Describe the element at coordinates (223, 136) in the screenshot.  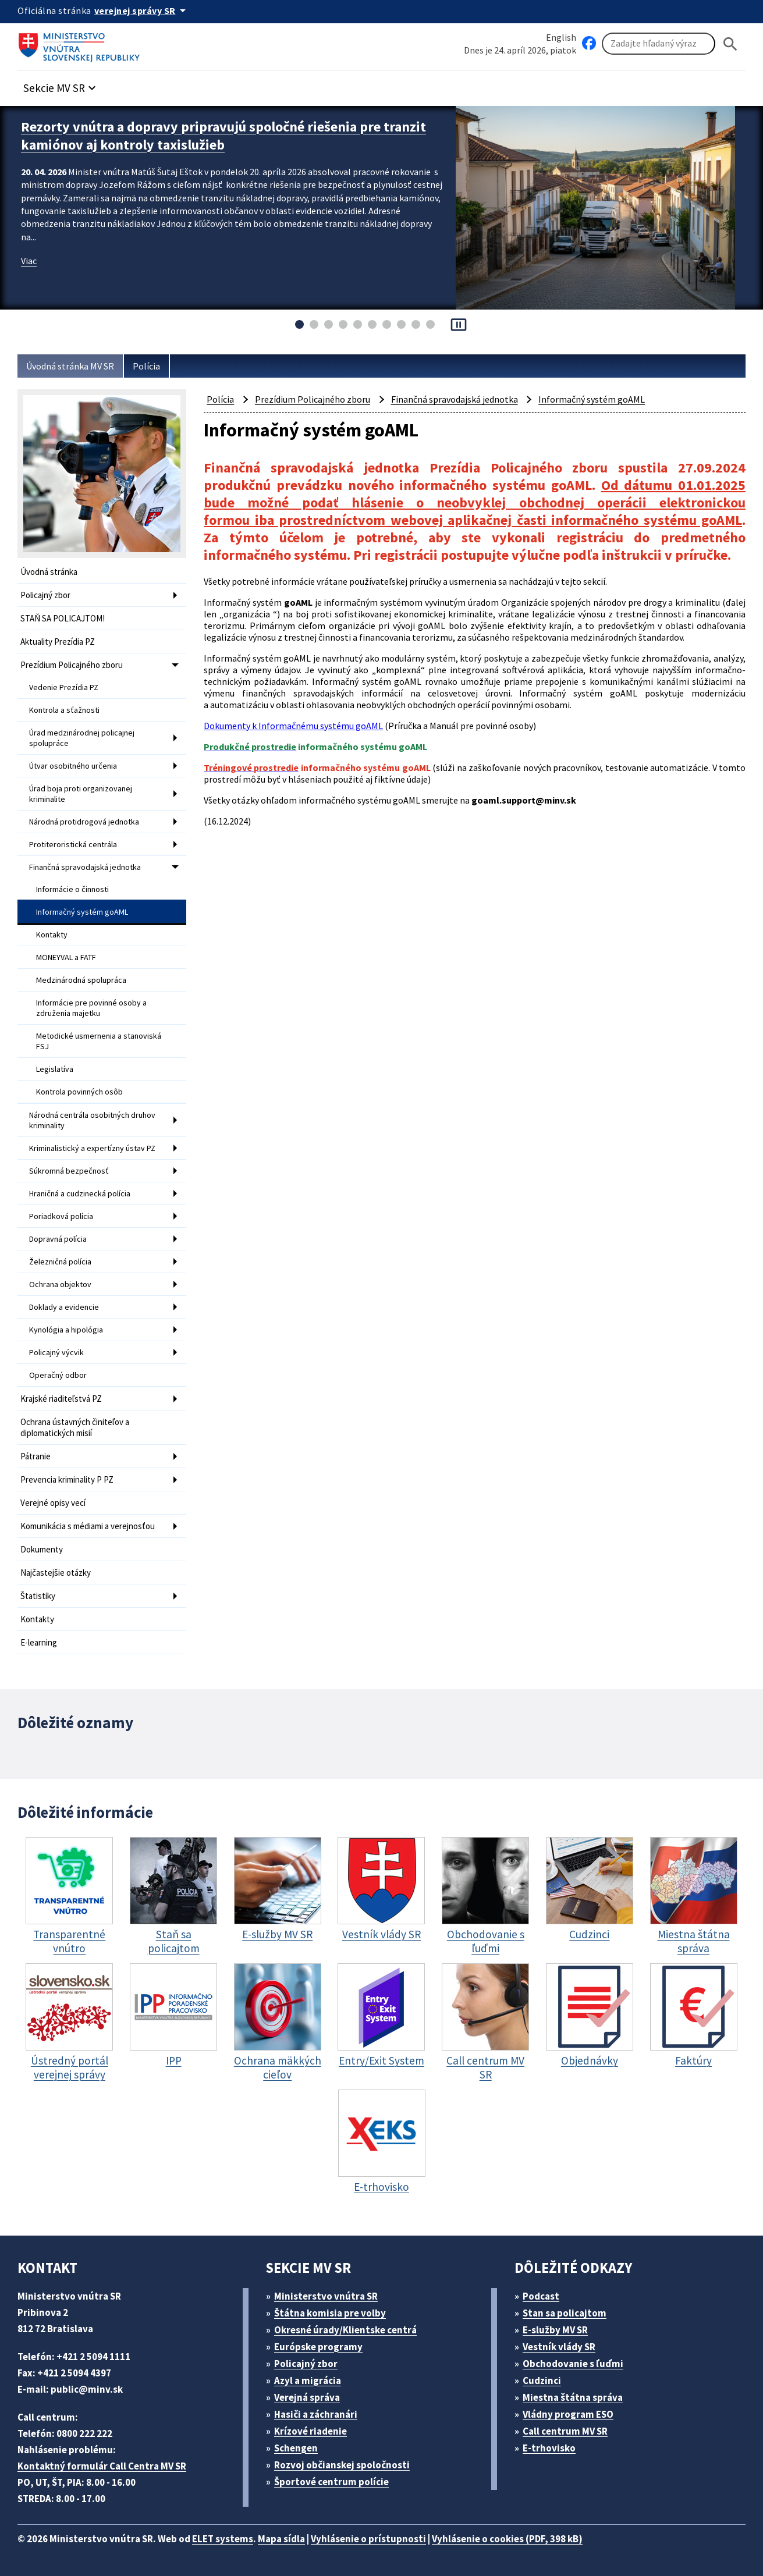
I see `Rezorty vnútra a dopravy pripravujú spoločné riešenia pre tranzit kamiónov aj kontroly taxislužieb` at that location.